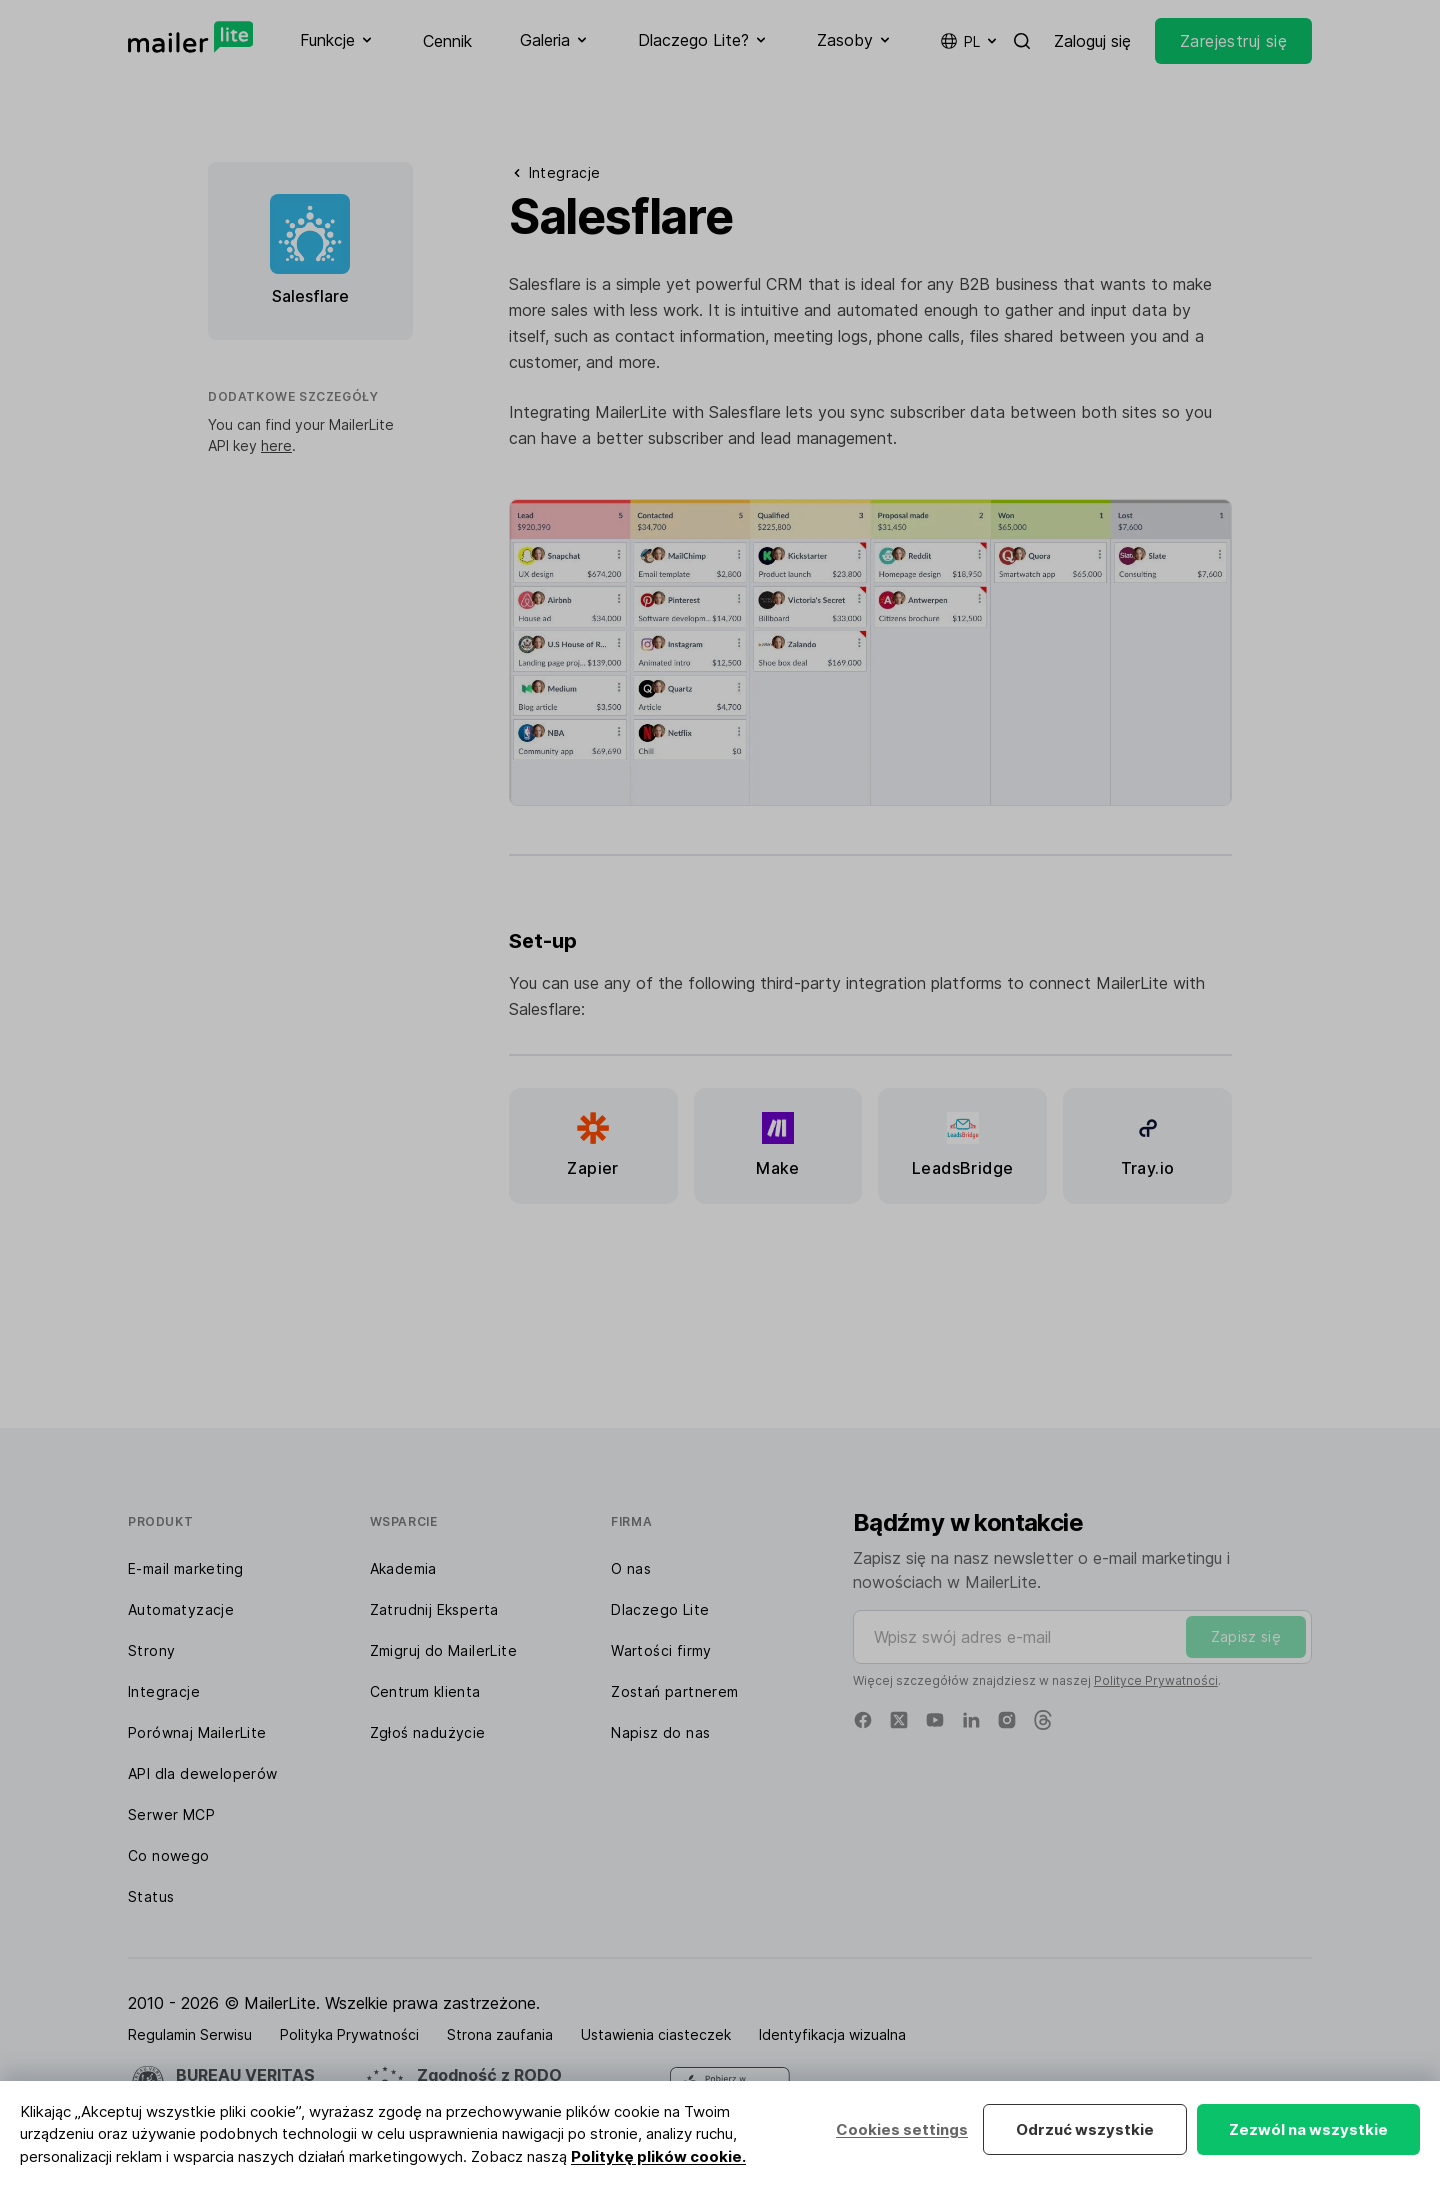 The width and height of the screenshot is (1440, 2188). Describe the element at coordinates (902, 2129) in the screenshot. I see `Cookies settings` at that location.